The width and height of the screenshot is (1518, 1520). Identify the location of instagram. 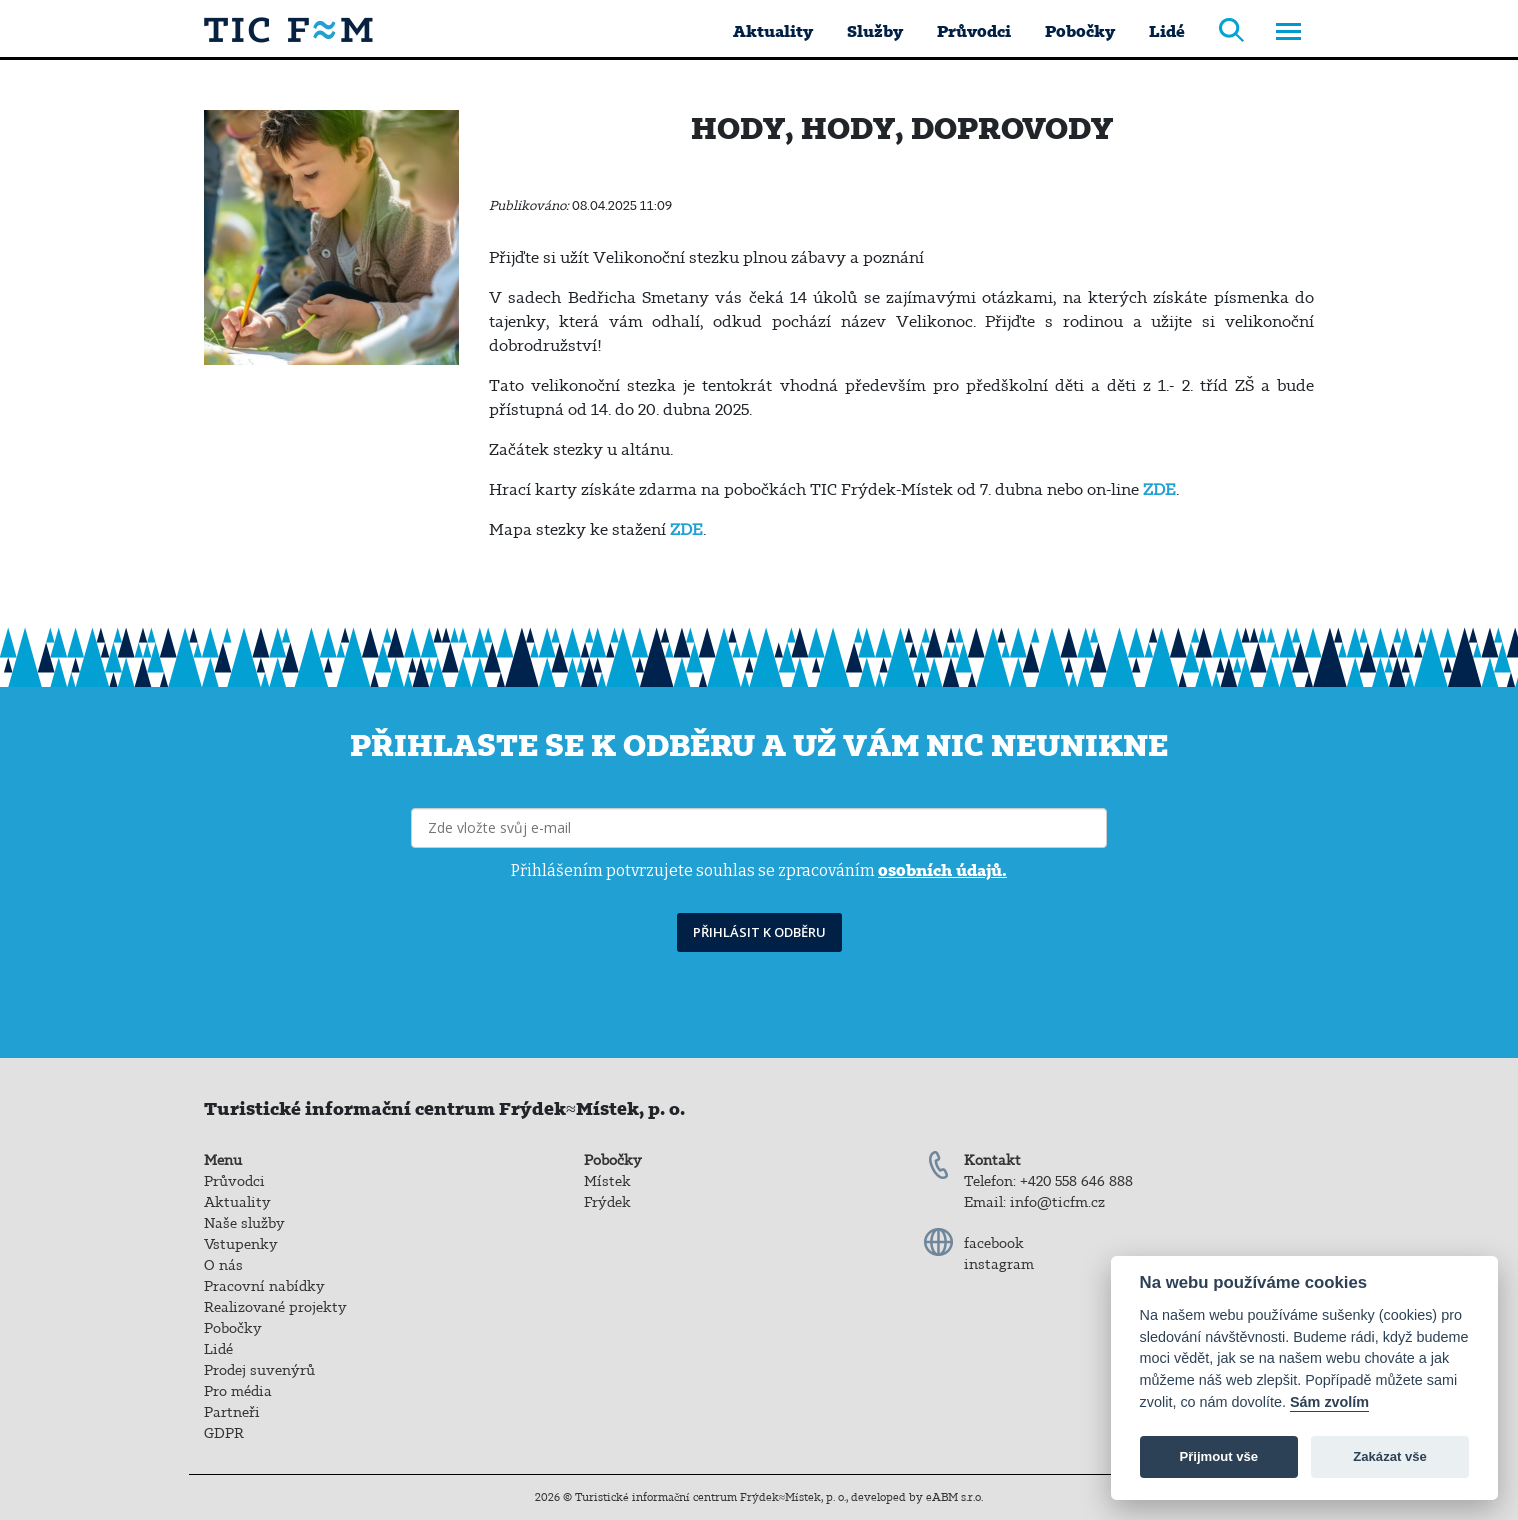
(999, 1264).